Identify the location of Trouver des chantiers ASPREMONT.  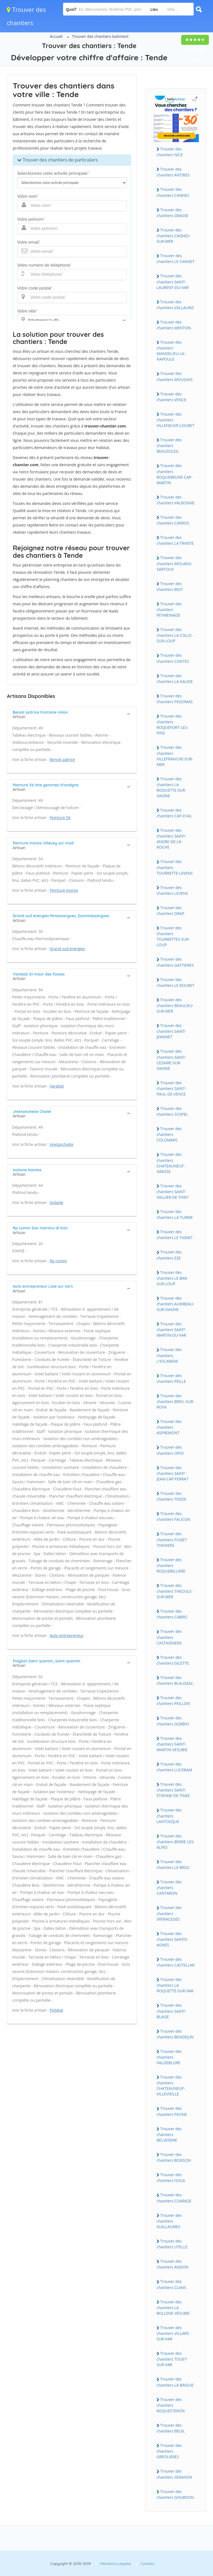
(169, 1427).